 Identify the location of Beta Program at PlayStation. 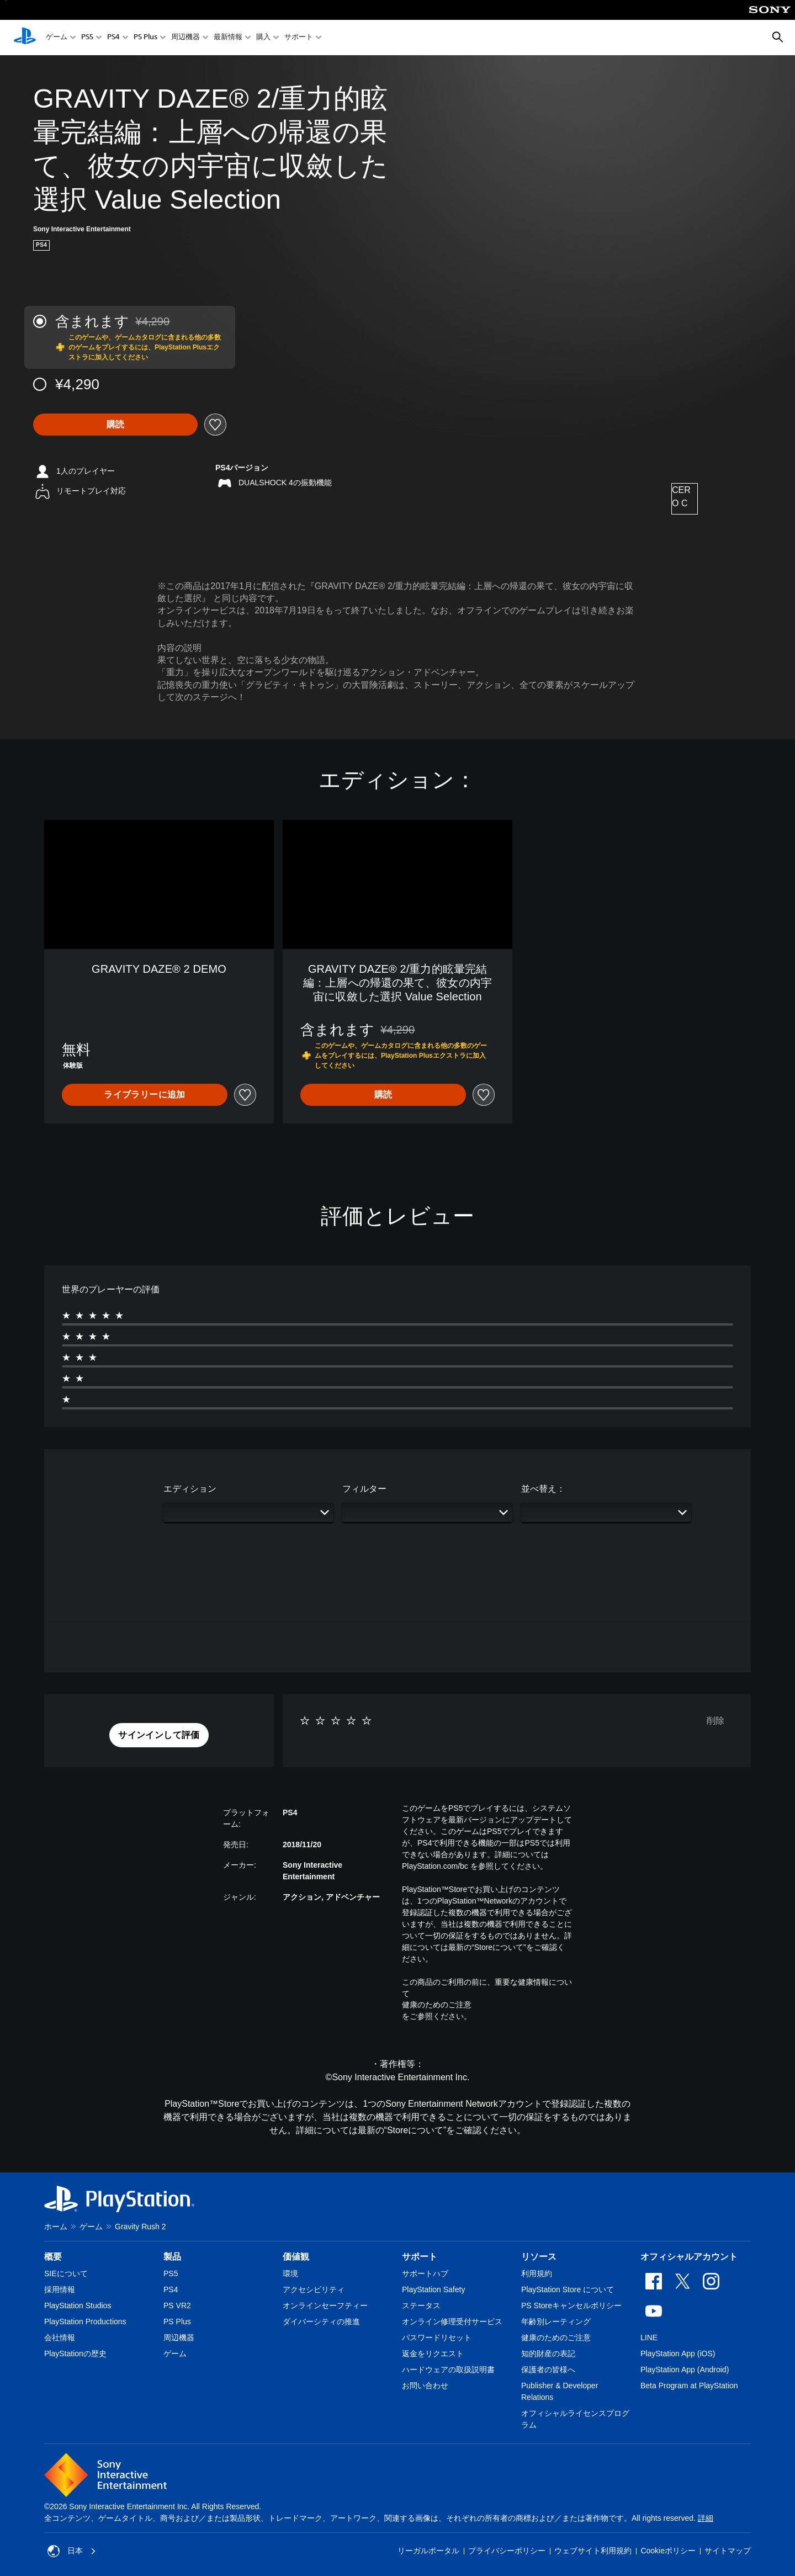
(689, 2385).